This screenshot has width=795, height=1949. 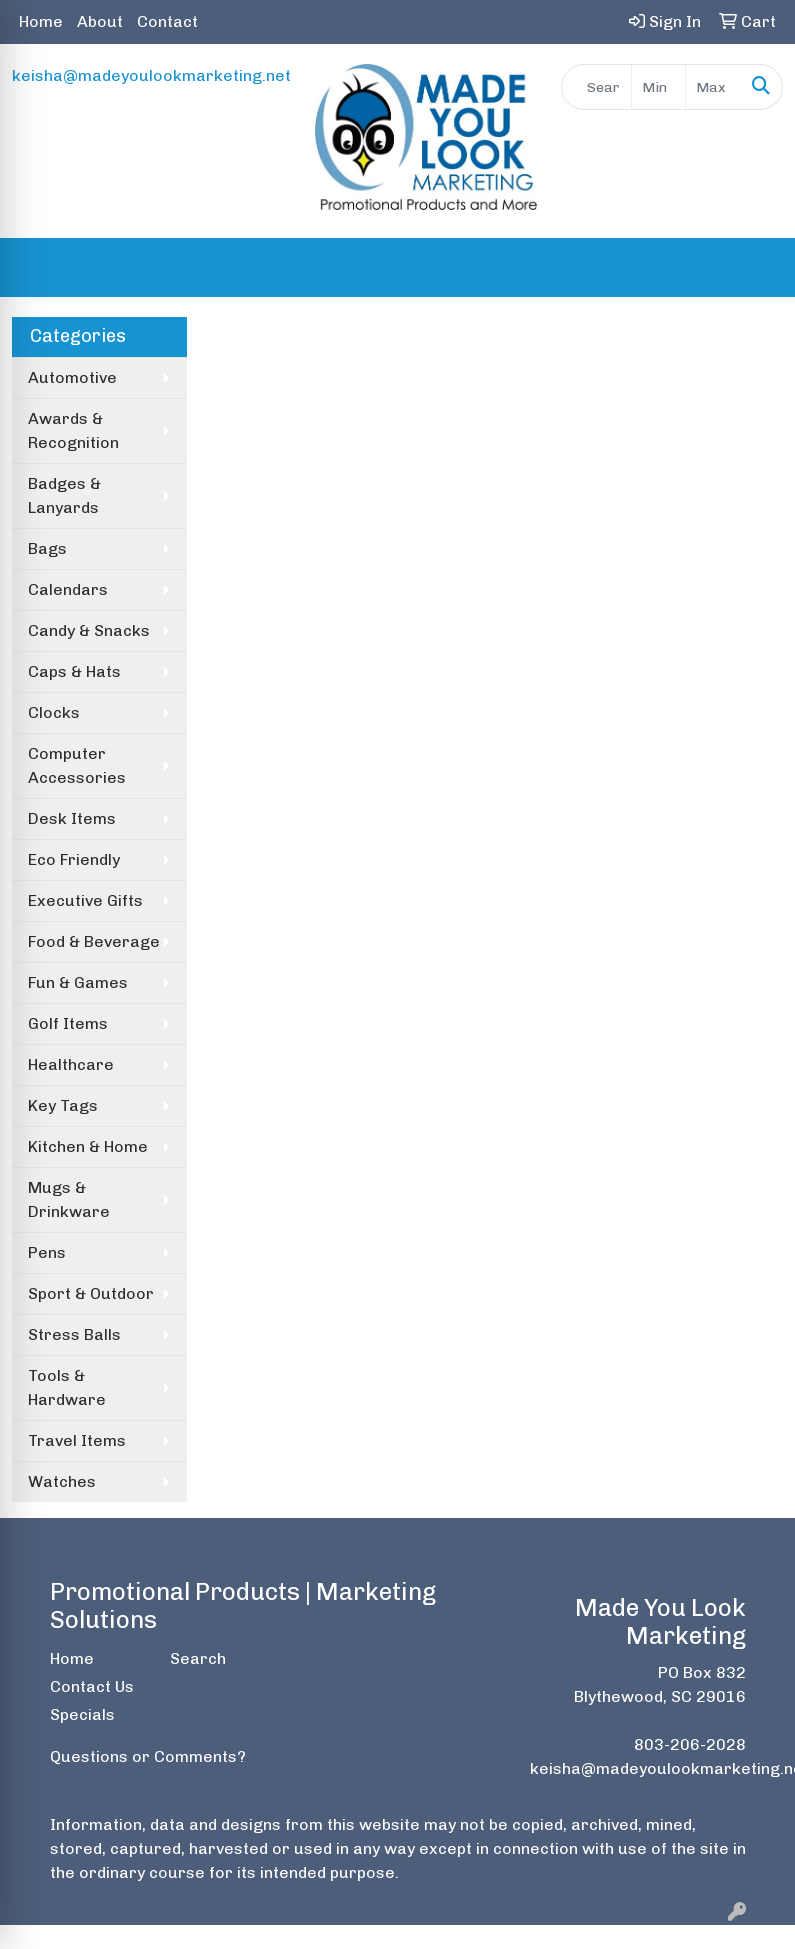 I want to click on Specials, so click(x=82, y=1714).